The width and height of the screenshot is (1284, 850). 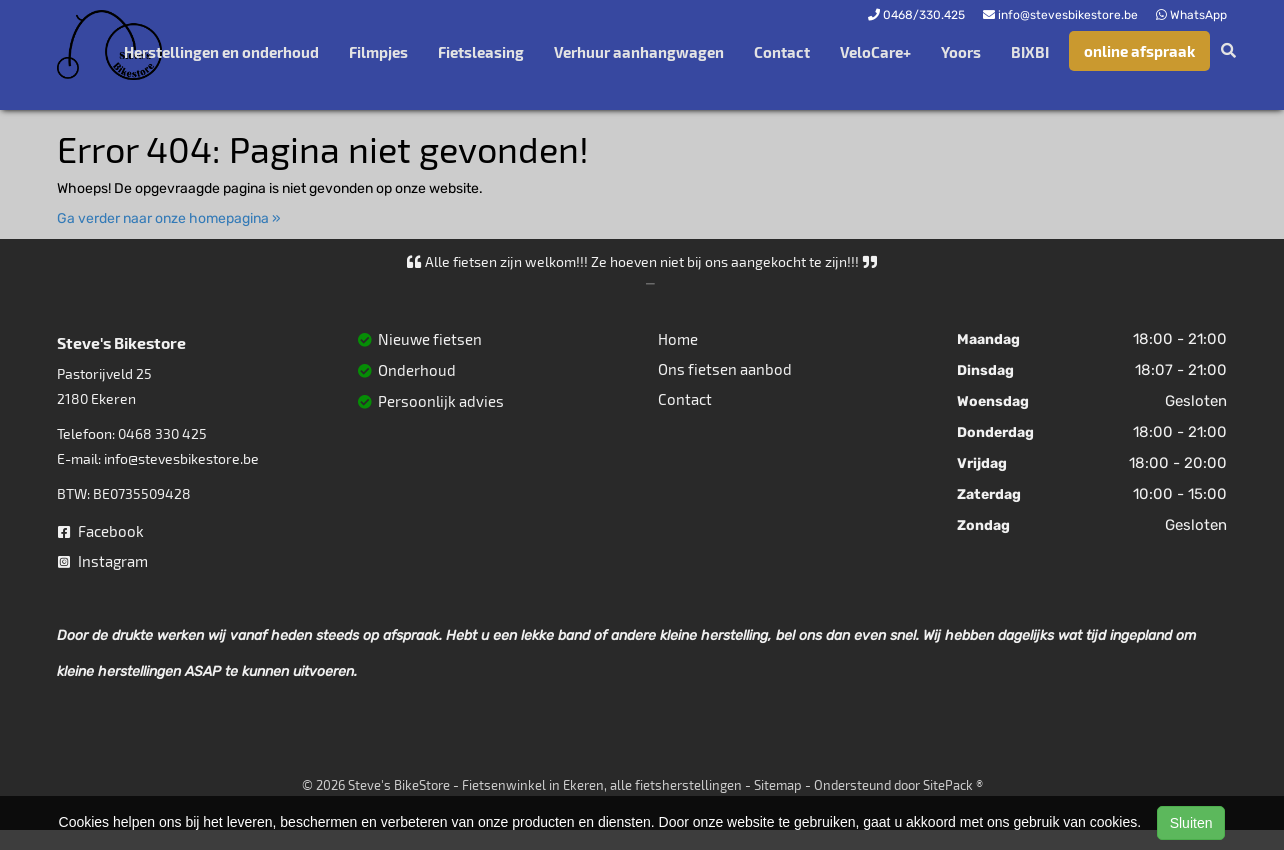 I want to click on Facebook, so click(x=101, y=531).